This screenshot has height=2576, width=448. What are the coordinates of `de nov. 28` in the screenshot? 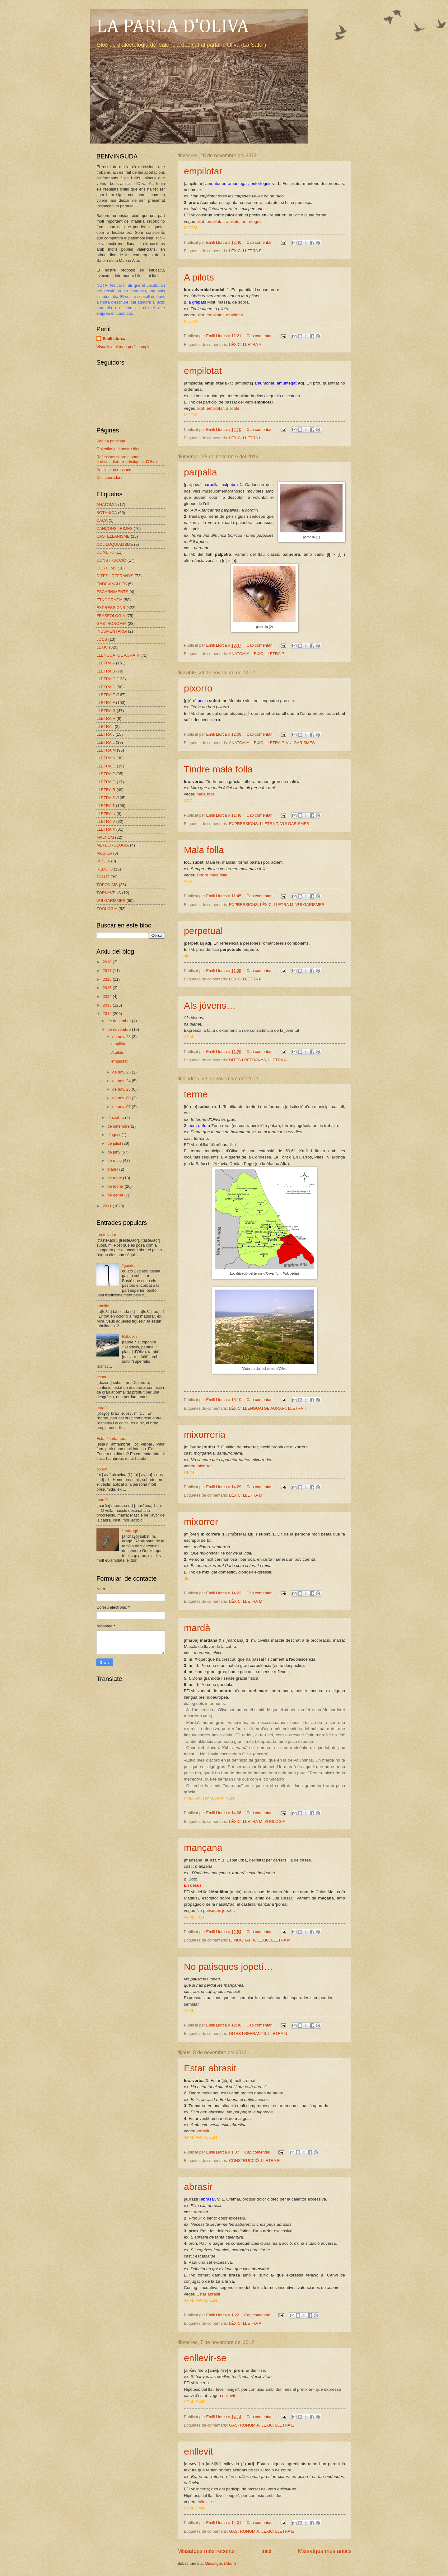 It's located at (122, 1036).